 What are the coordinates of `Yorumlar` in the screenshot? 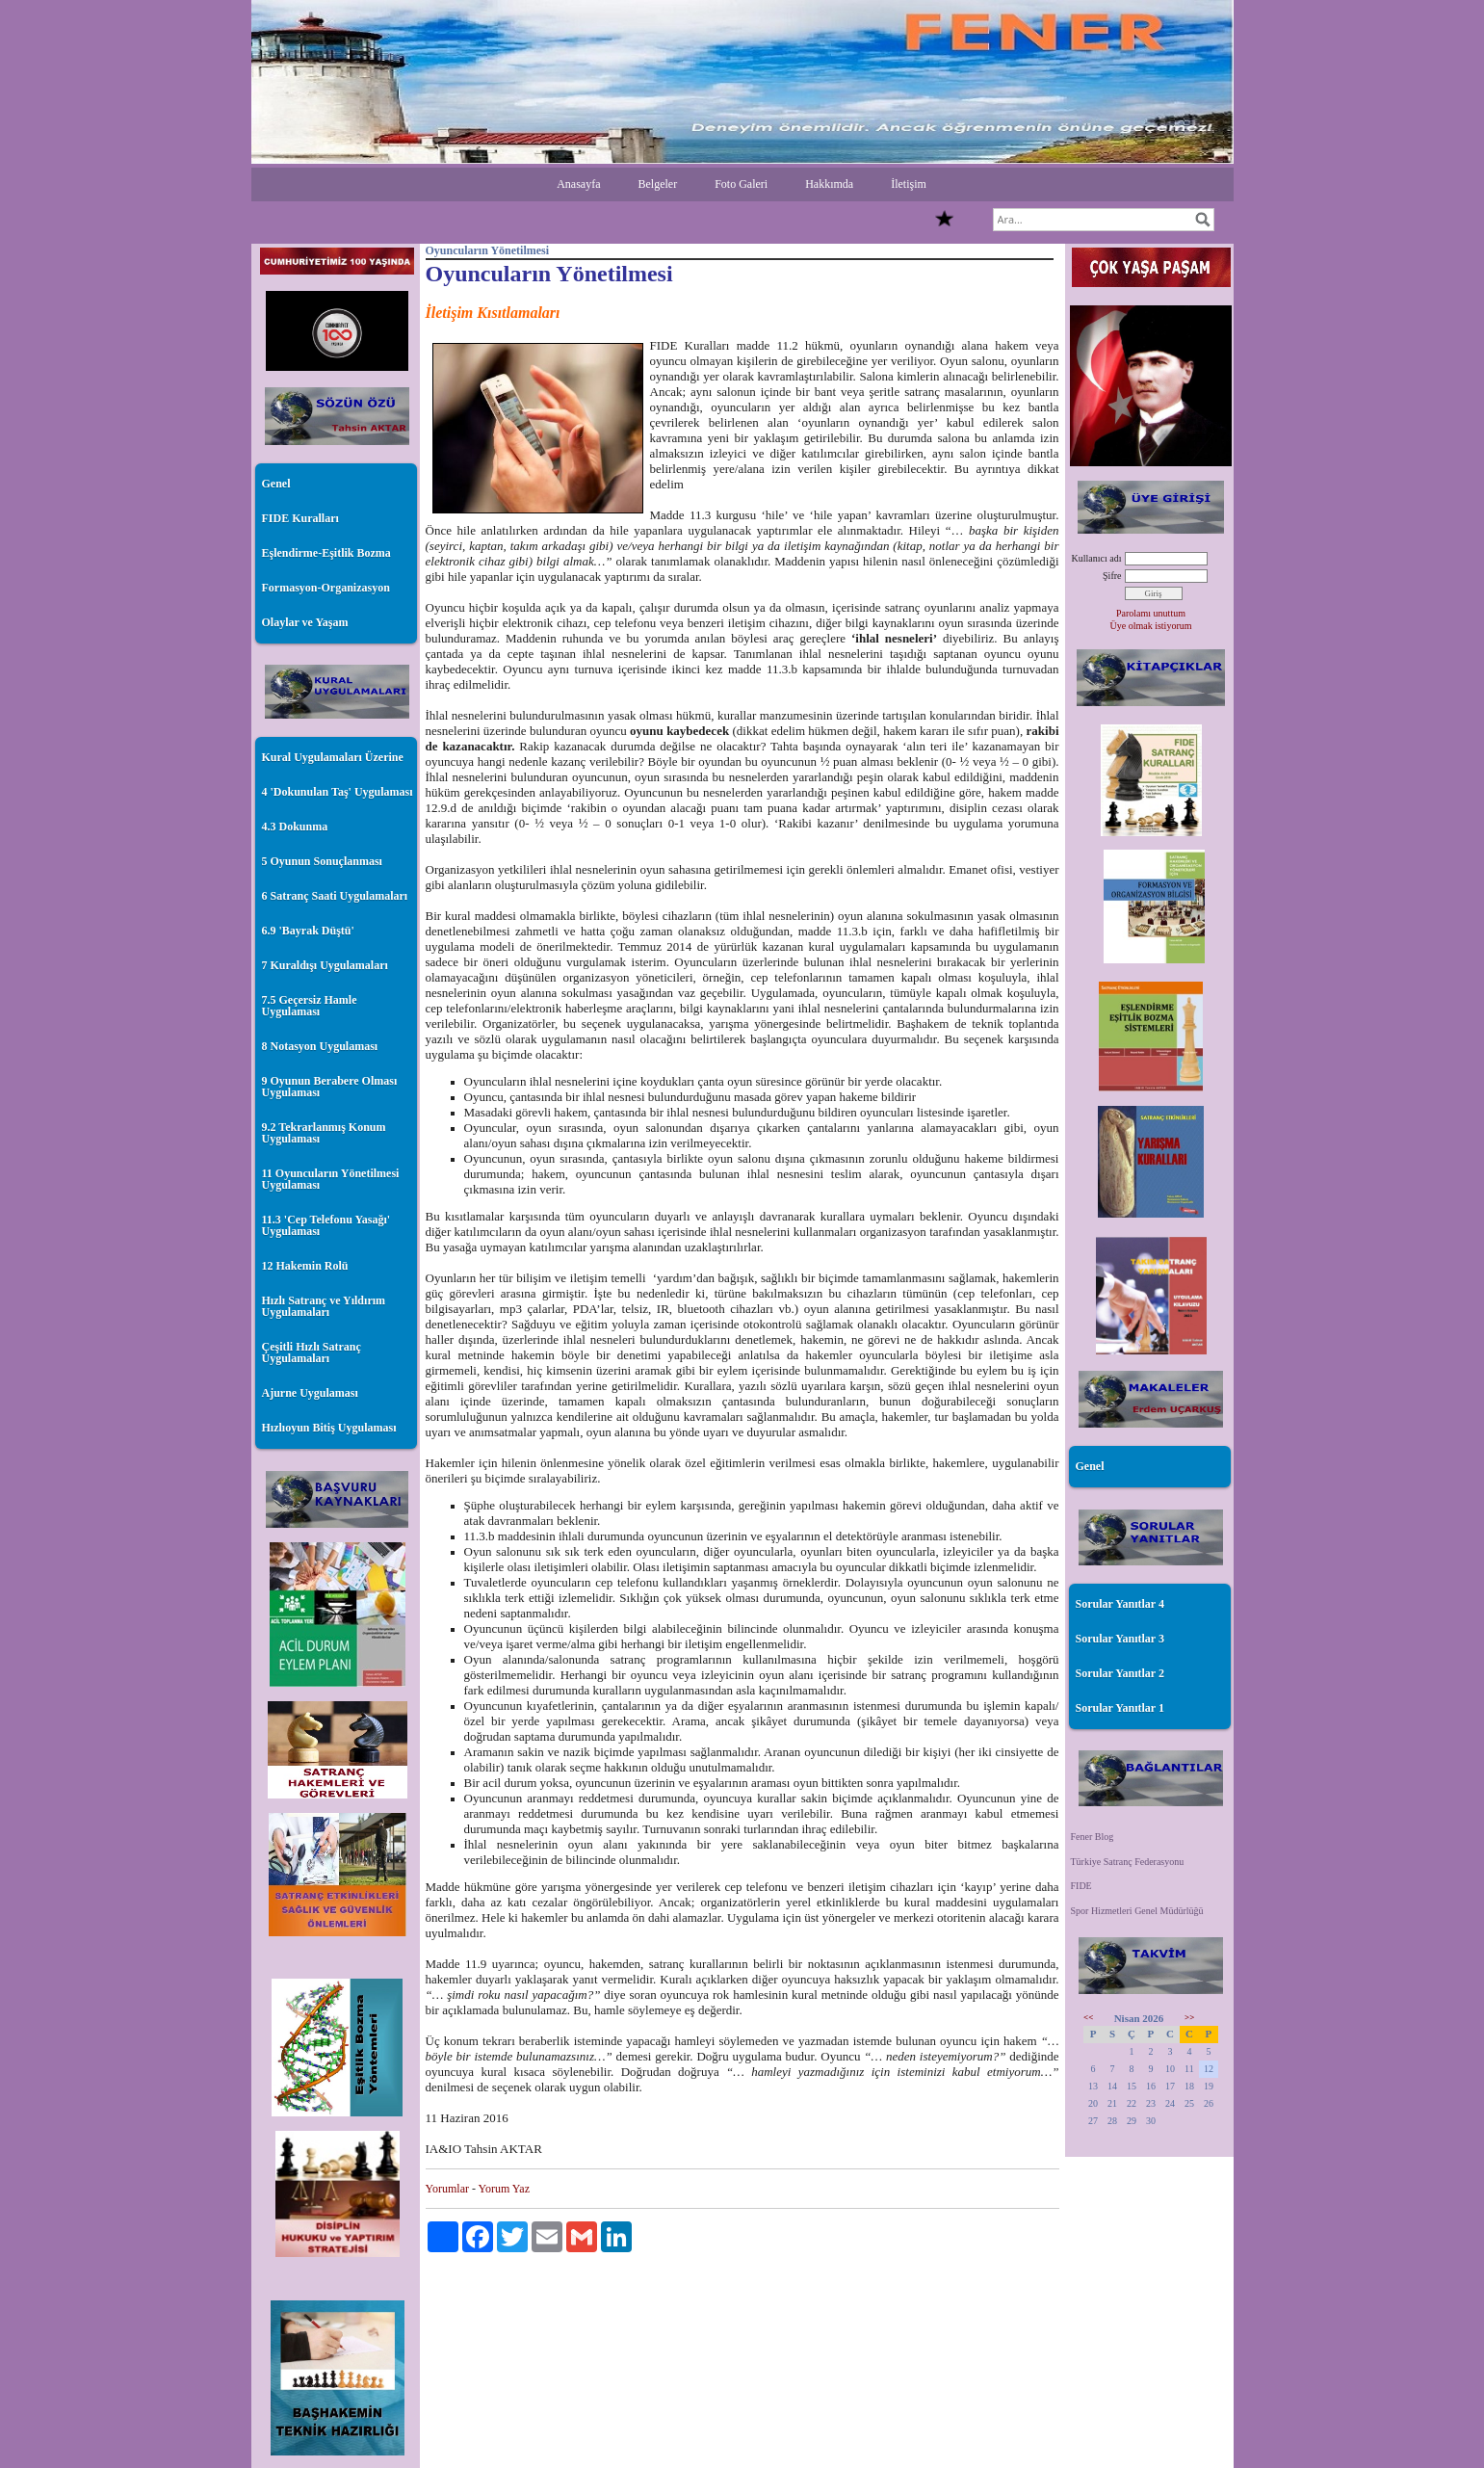 It's located at (447, 2188).